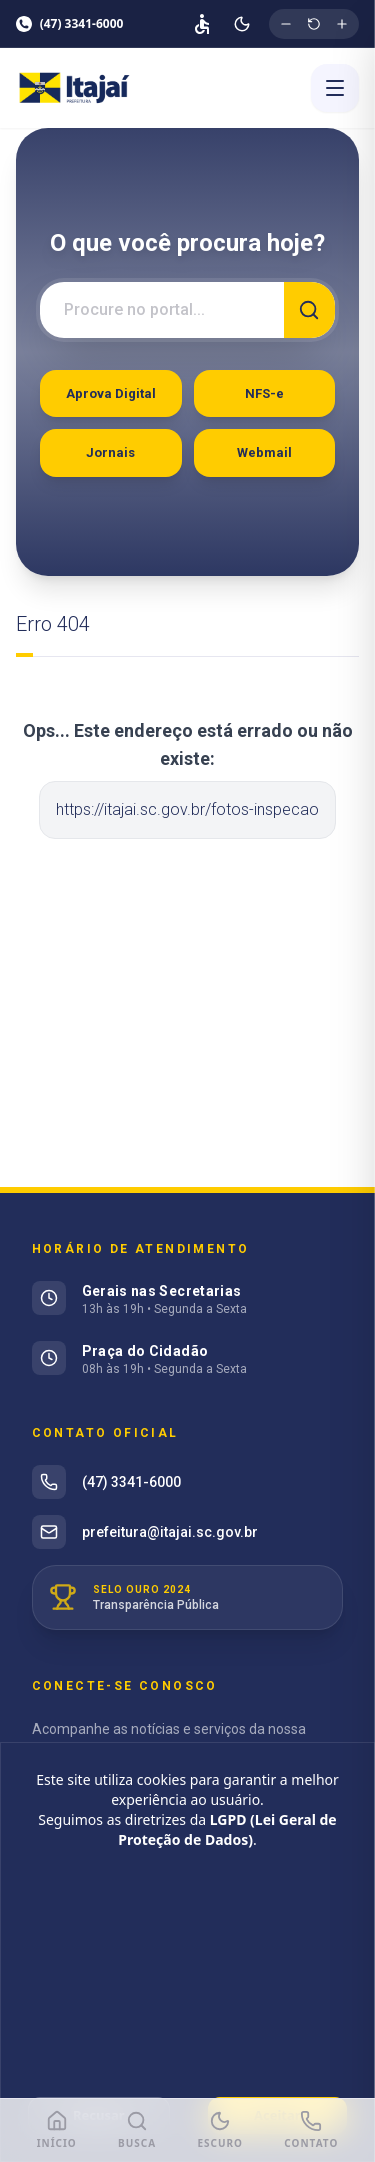 This screenshot has width=375, height=2162. I want to click on [Ligar para Prefeitura], so click(311, 2130).